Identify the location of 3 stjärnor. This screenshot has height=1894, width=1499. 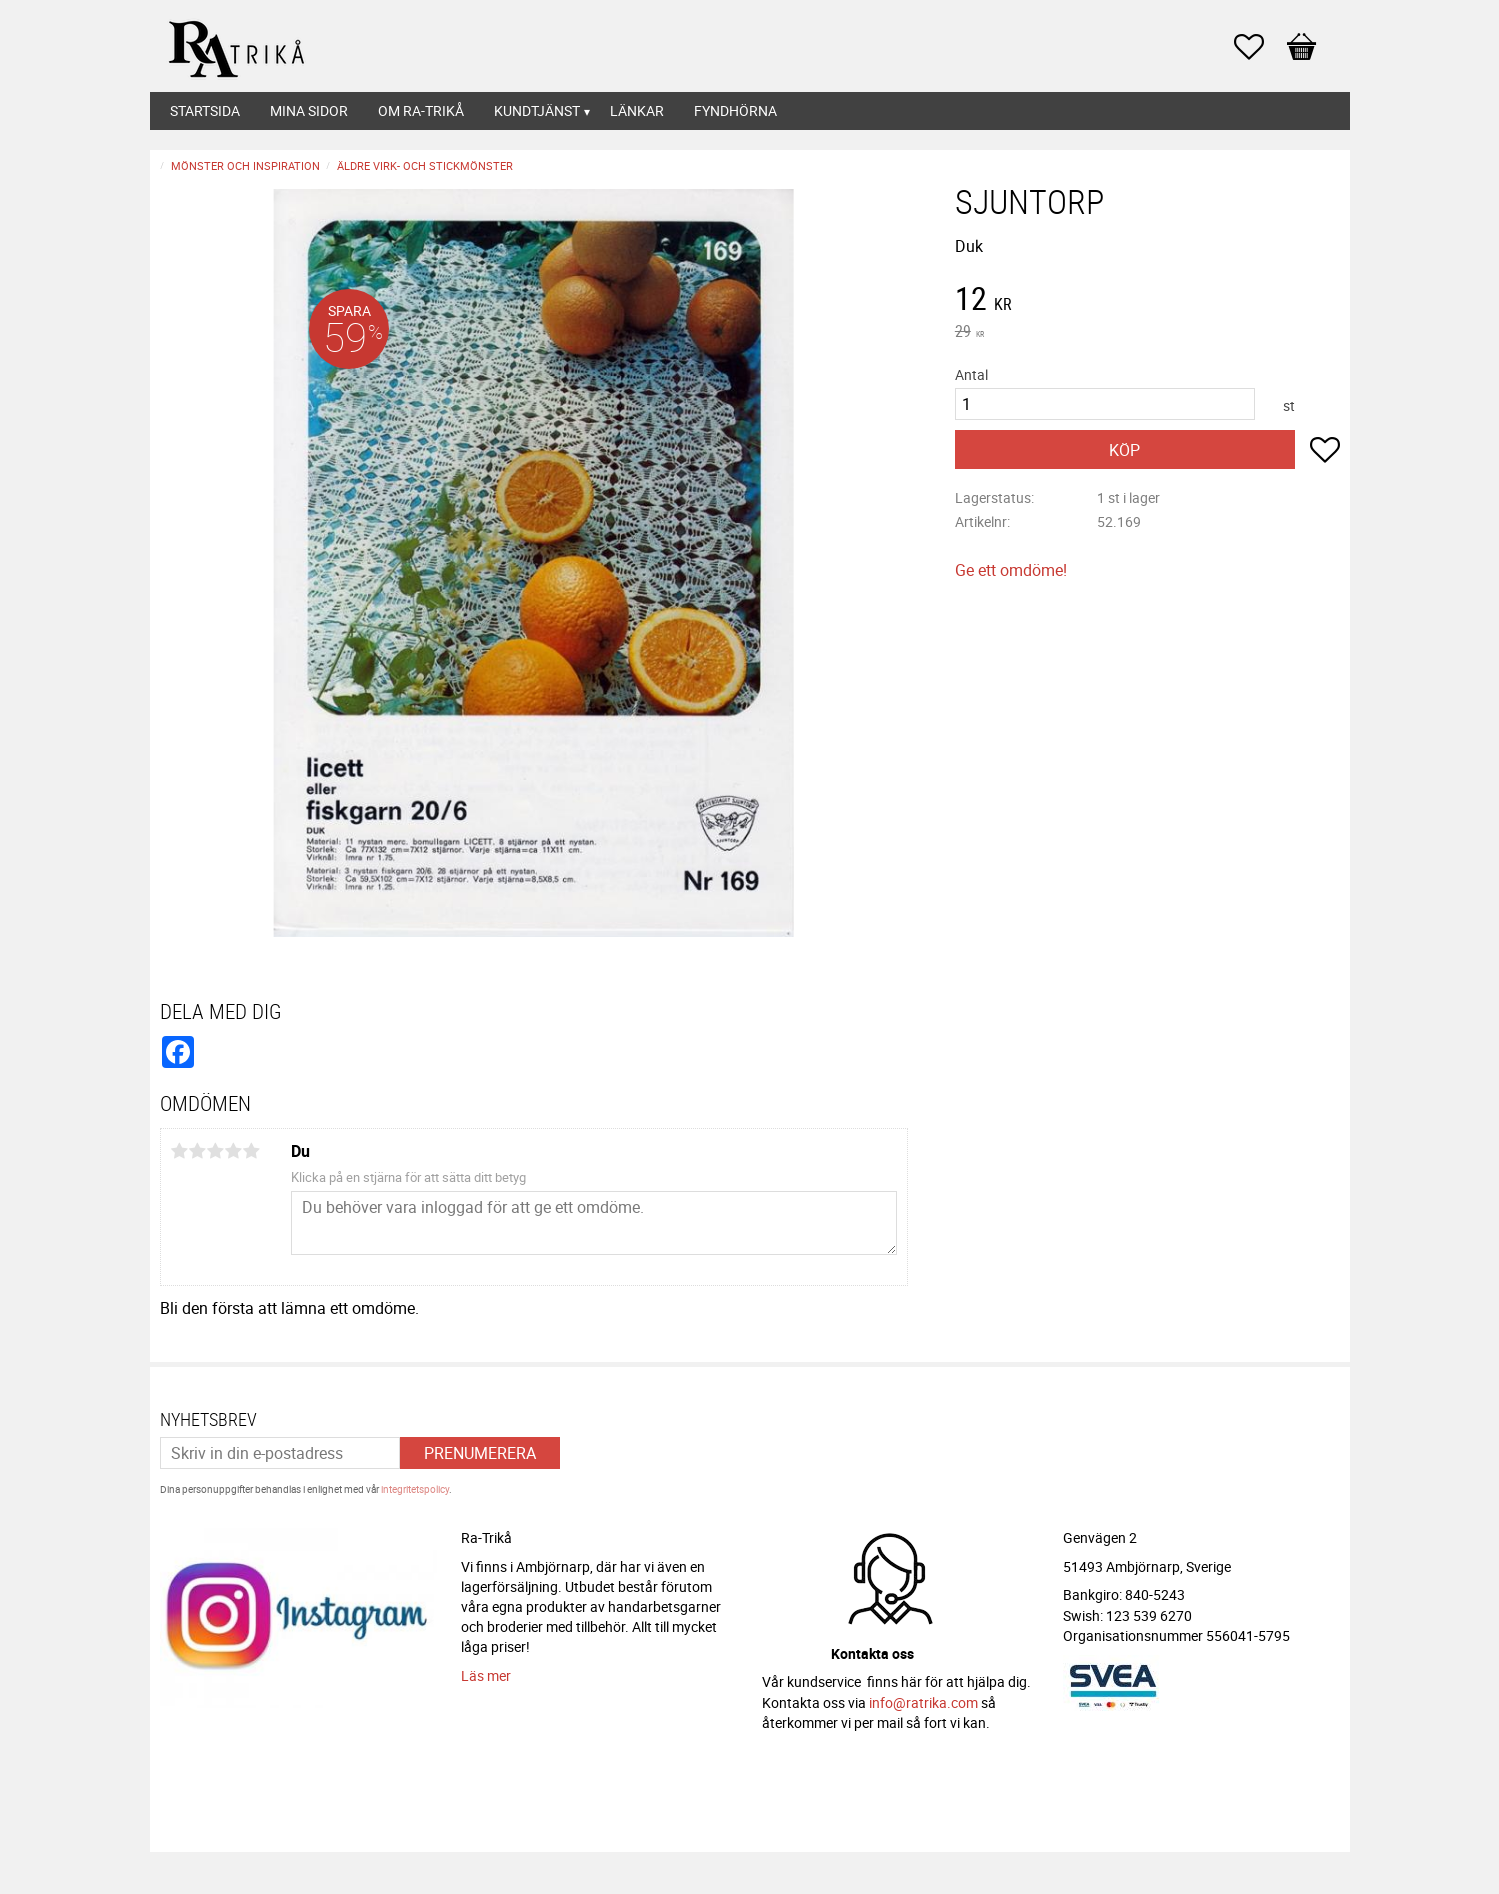
(216, 1151).